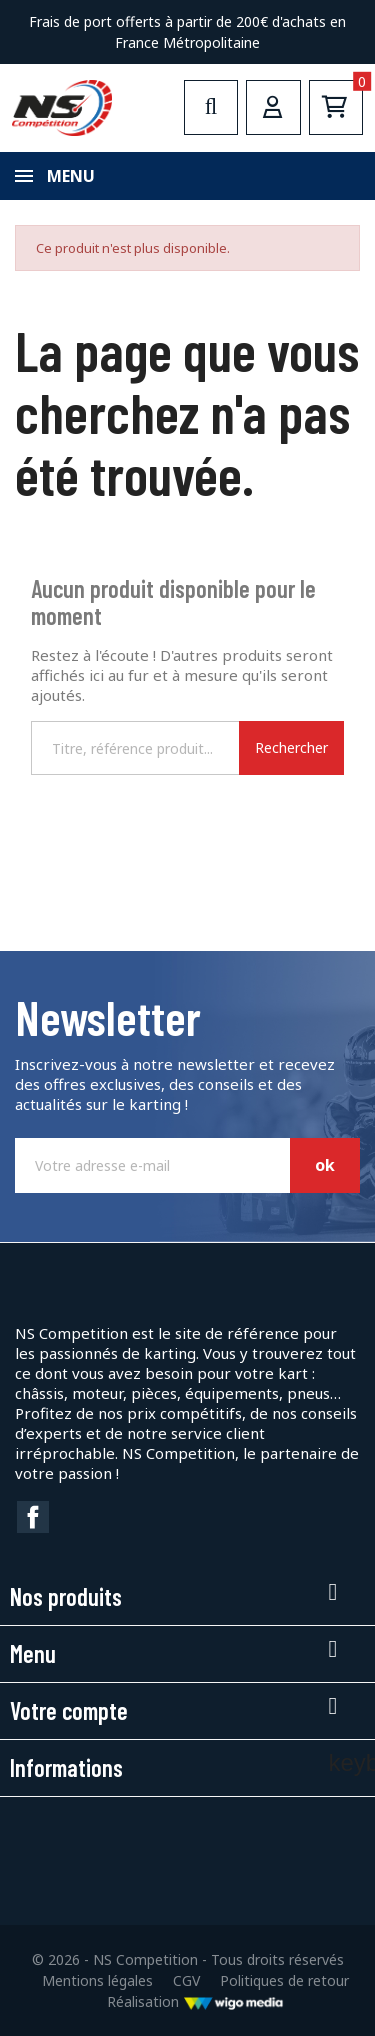 This screenshot has height=2036, width=375. What do you see at coordinates (195, 2001) in the screenshot?
I see `Réalisation [Lien vers le site de WigoMedia]` at bounding box center [195, 2001].